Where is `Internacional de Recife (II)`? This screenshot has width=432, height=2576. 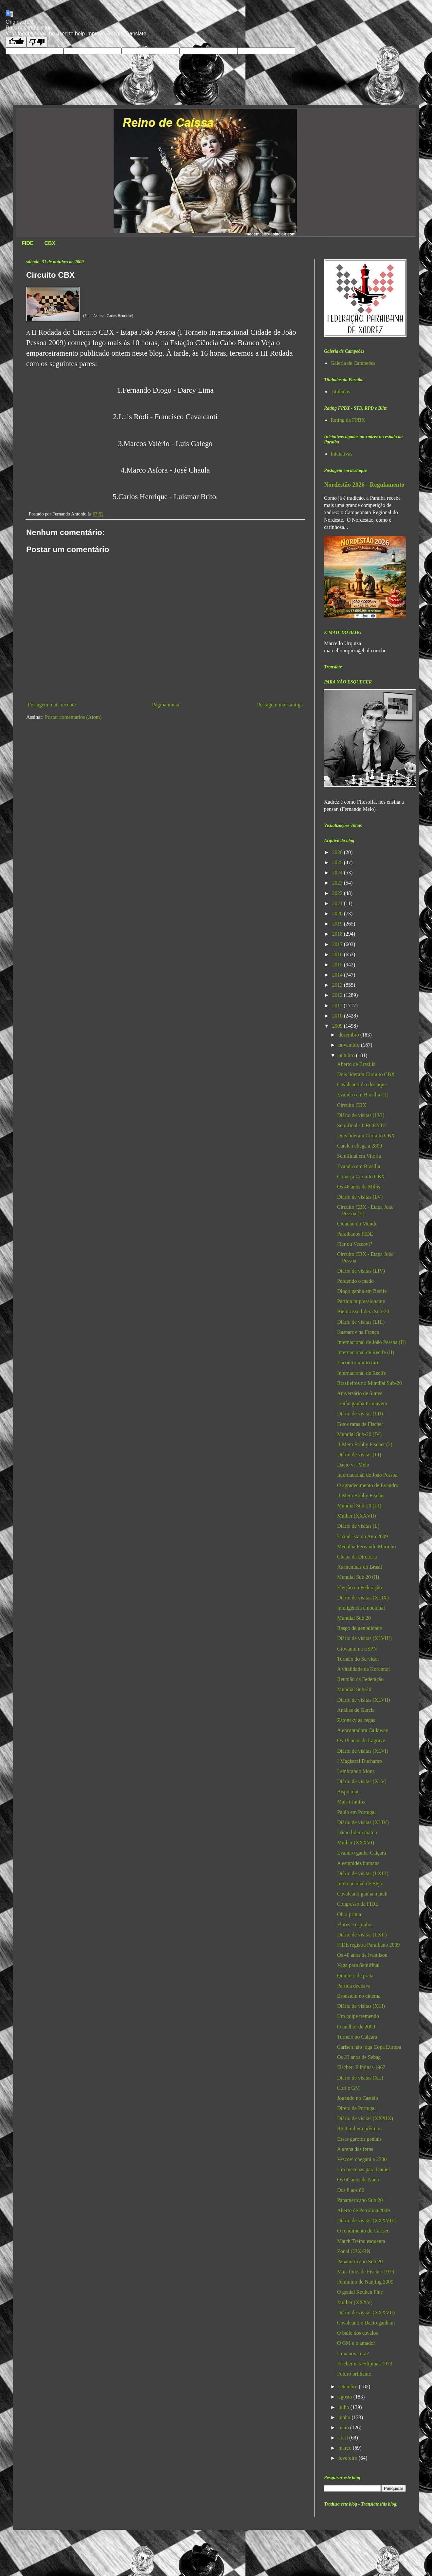 Internacional de Recife (II) is located at coordinates (365, 1352).